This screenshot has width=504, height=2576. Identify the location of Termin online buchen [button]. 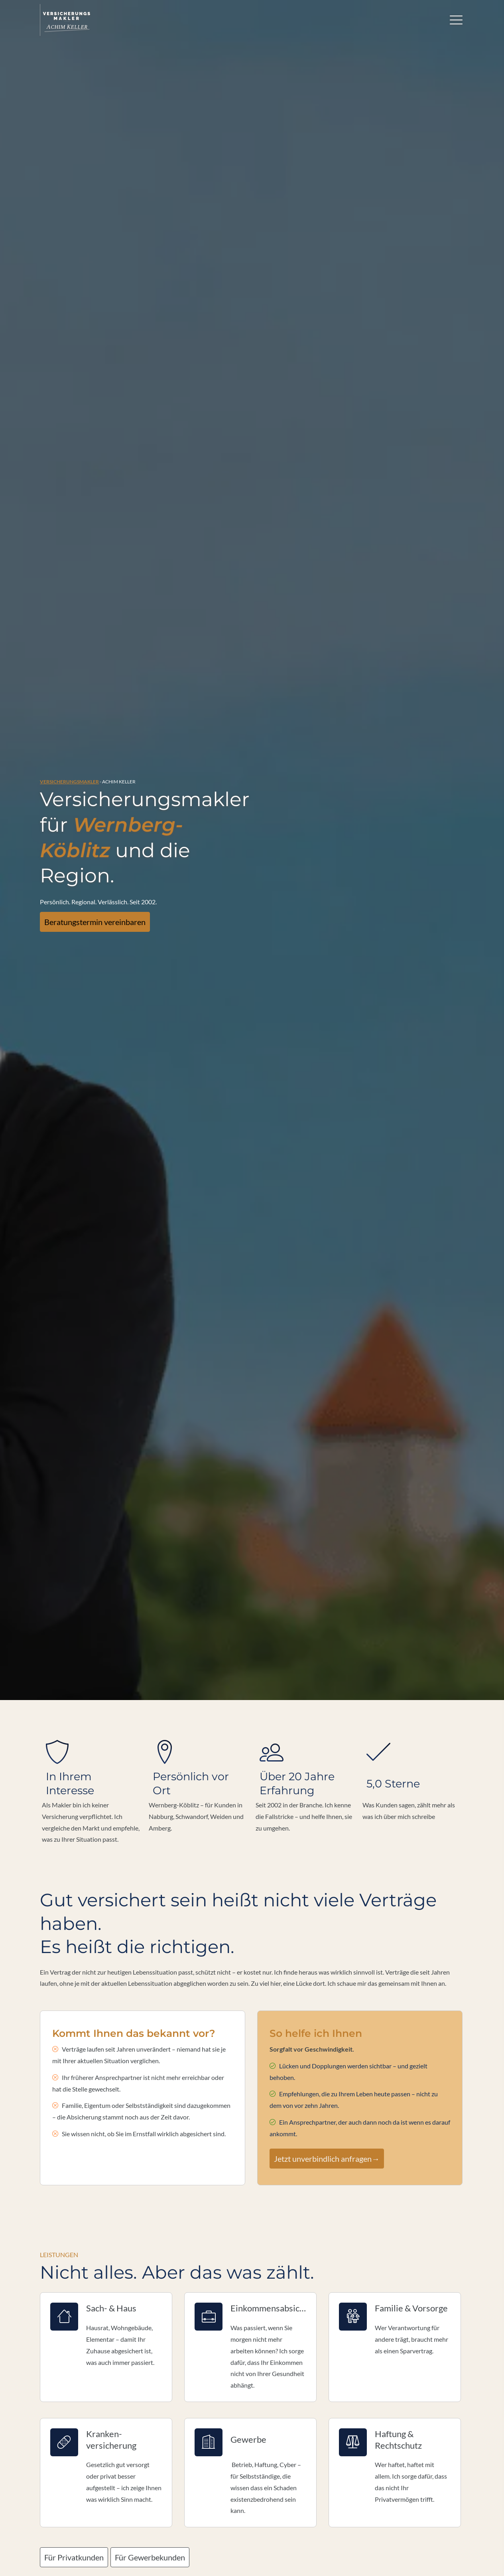
(214, 2155).